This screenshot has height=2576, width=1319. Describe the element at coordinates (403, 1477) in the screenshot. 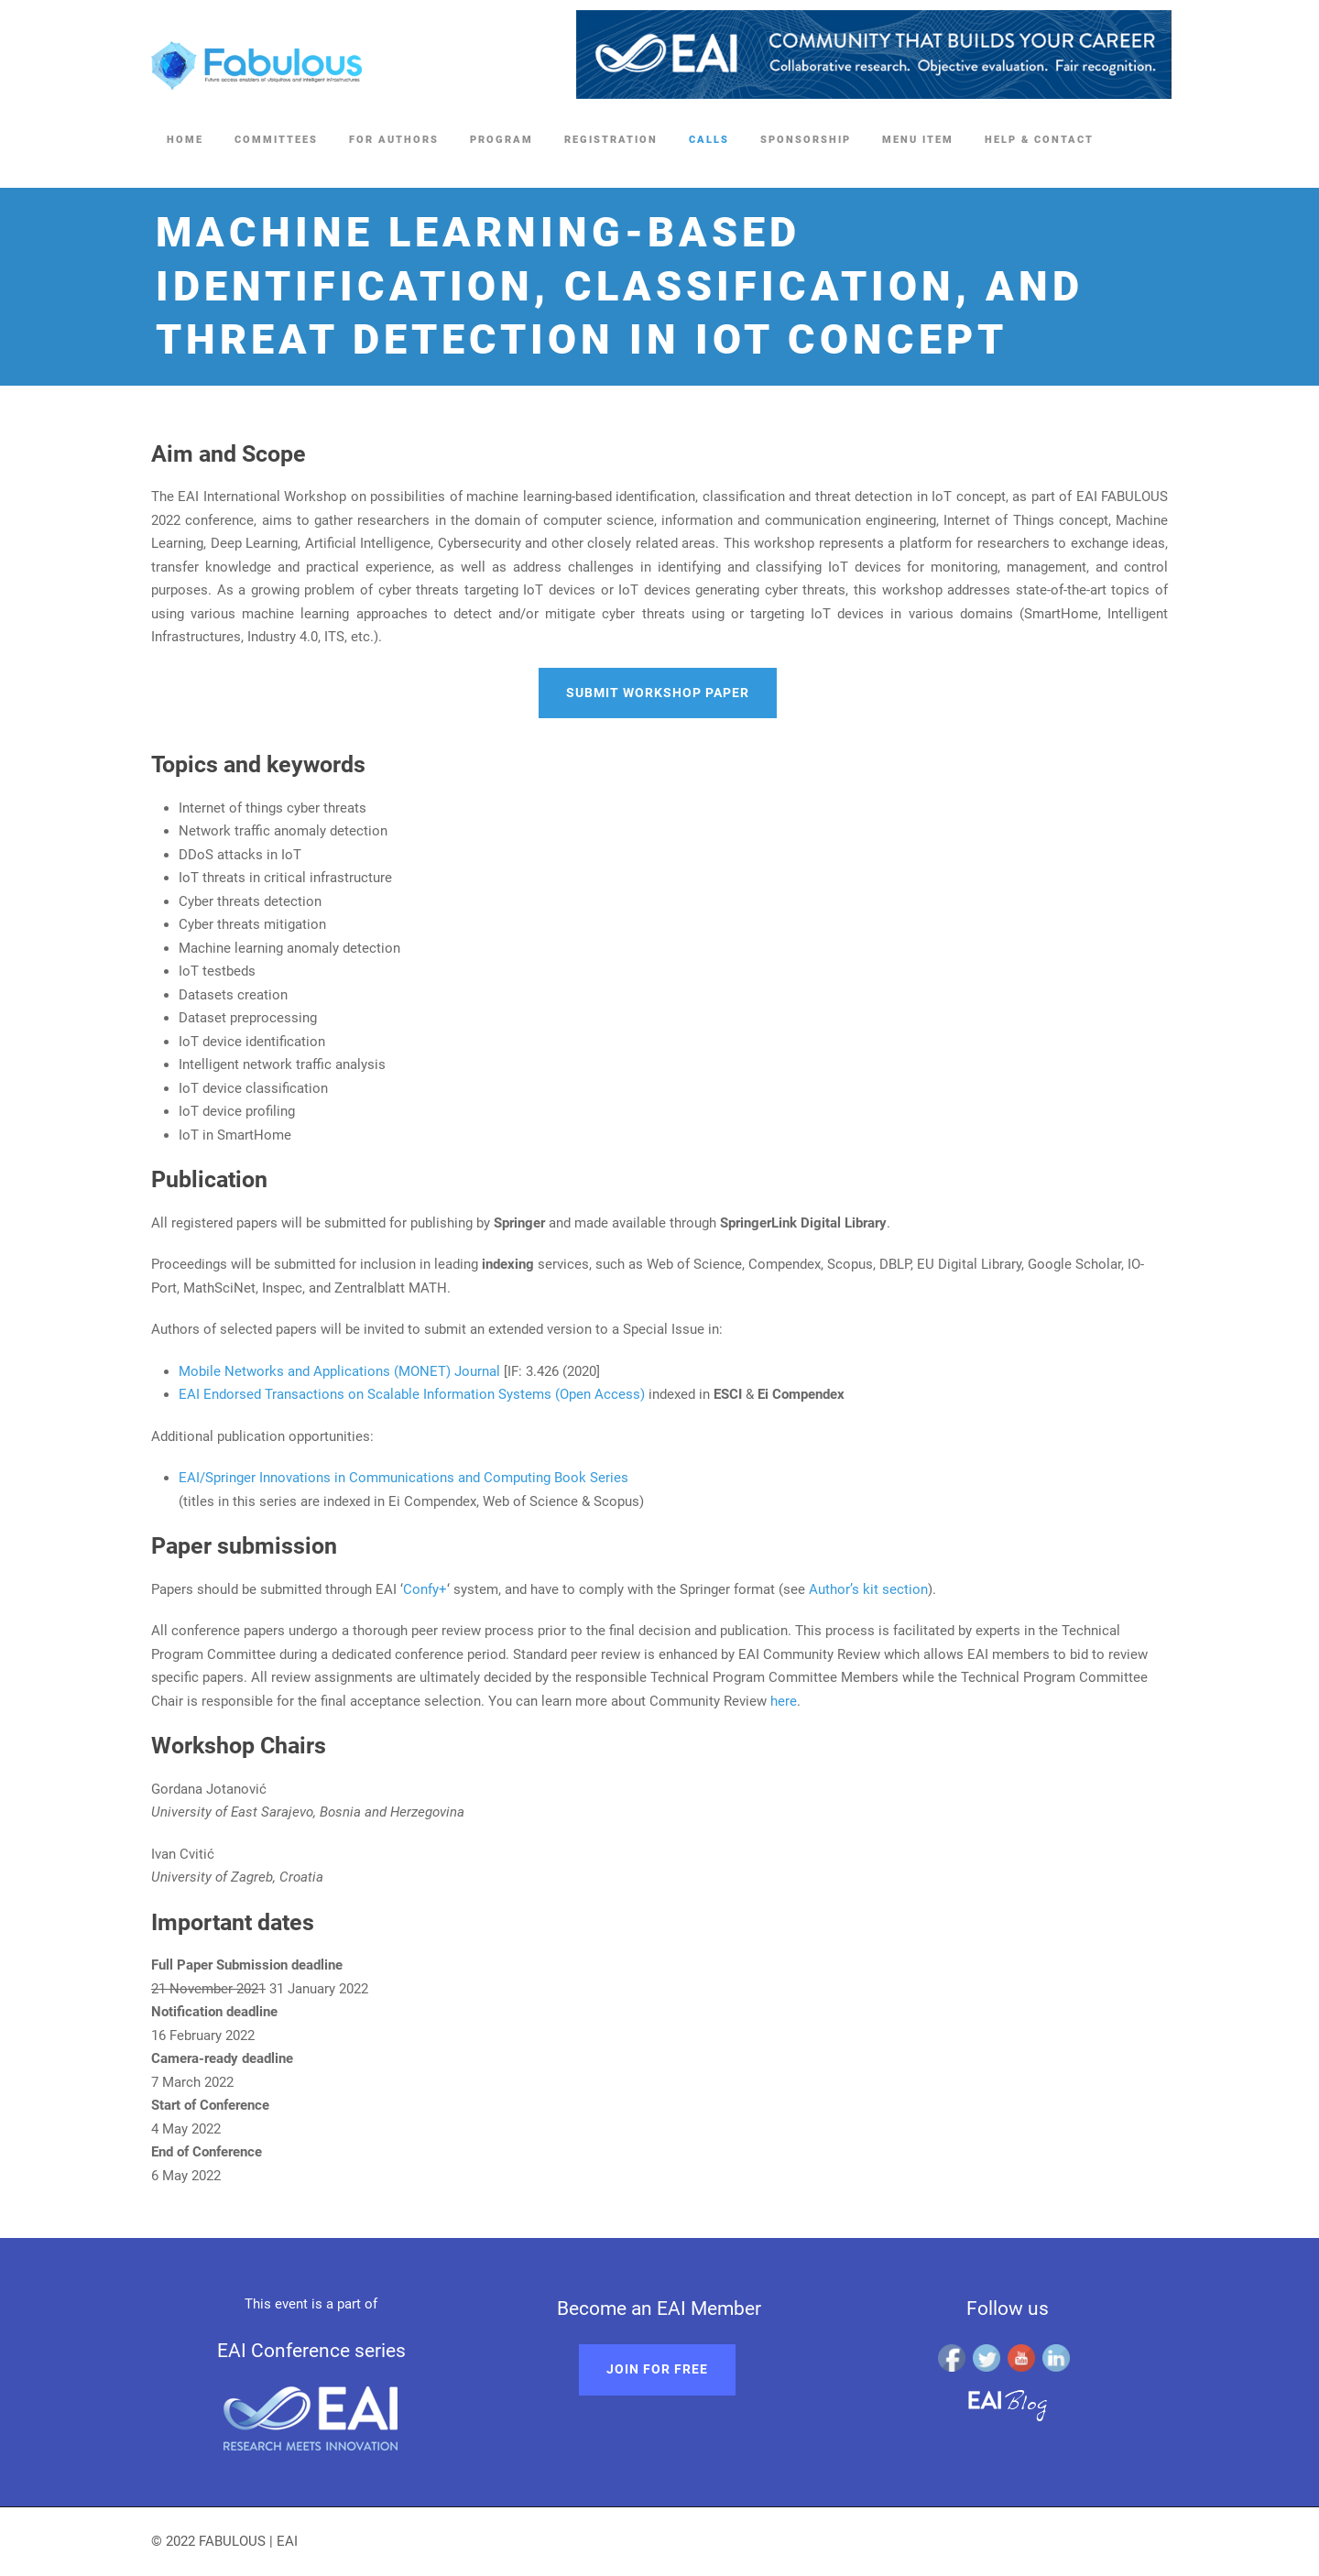

I see `EAI/Springer Innovations in Communications and Computing Book Series` at that location.